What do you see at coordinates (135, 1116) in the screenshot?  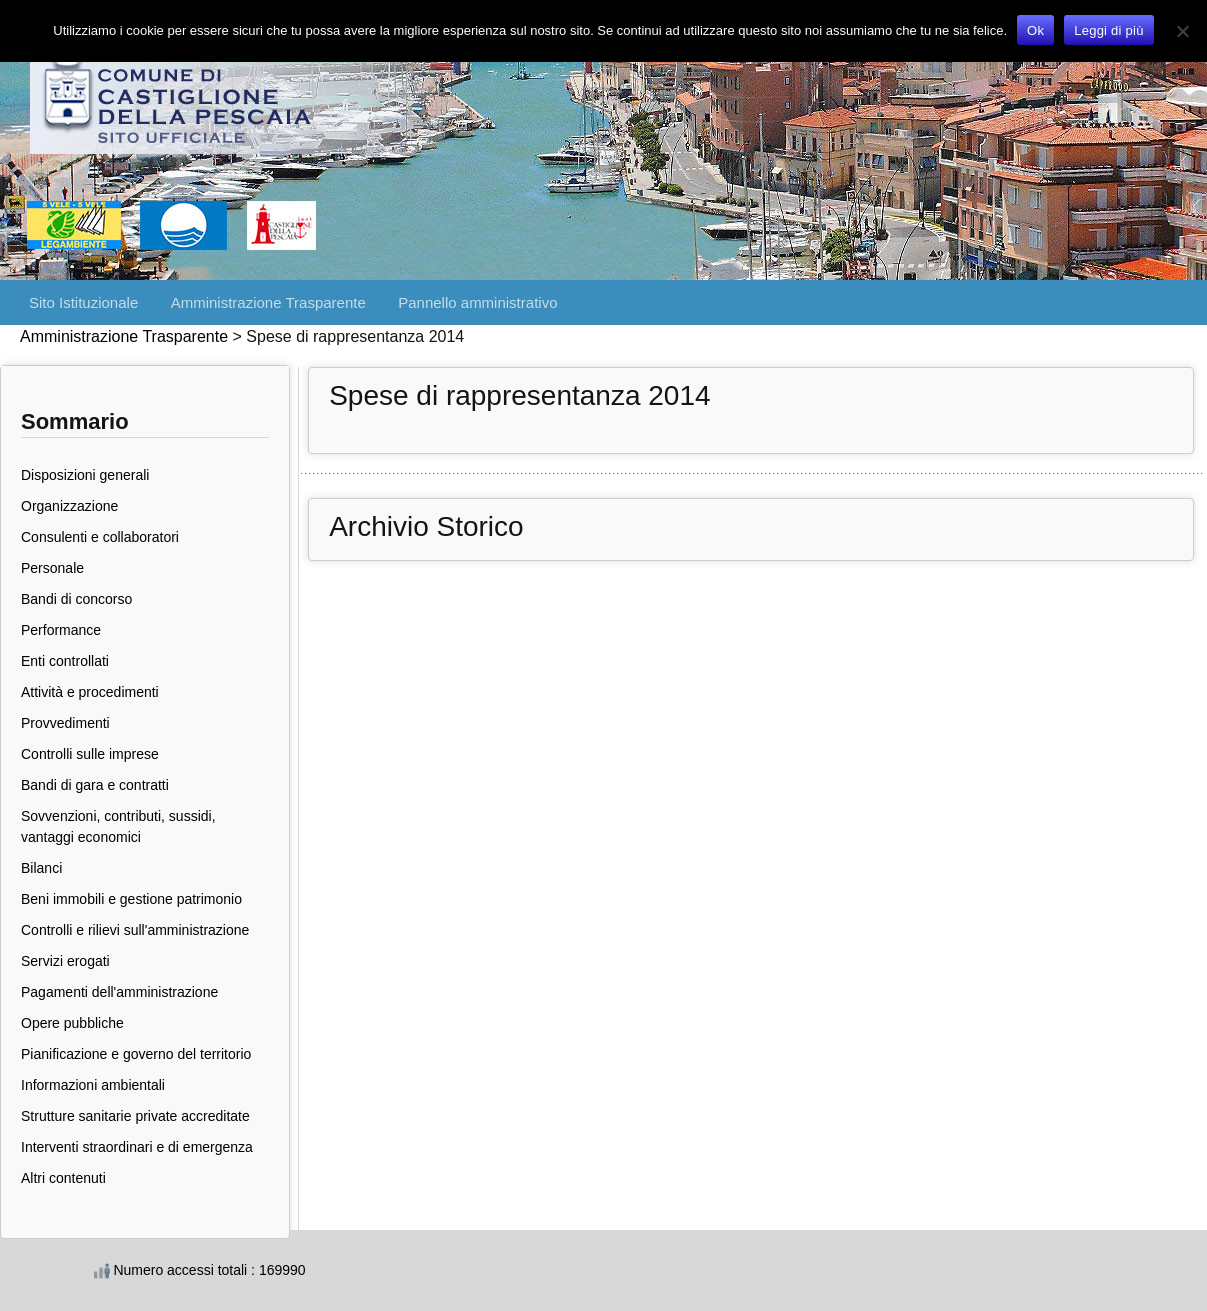 I see `Strutture sanitarie private accreditate` at bounding box center [135, 1116].